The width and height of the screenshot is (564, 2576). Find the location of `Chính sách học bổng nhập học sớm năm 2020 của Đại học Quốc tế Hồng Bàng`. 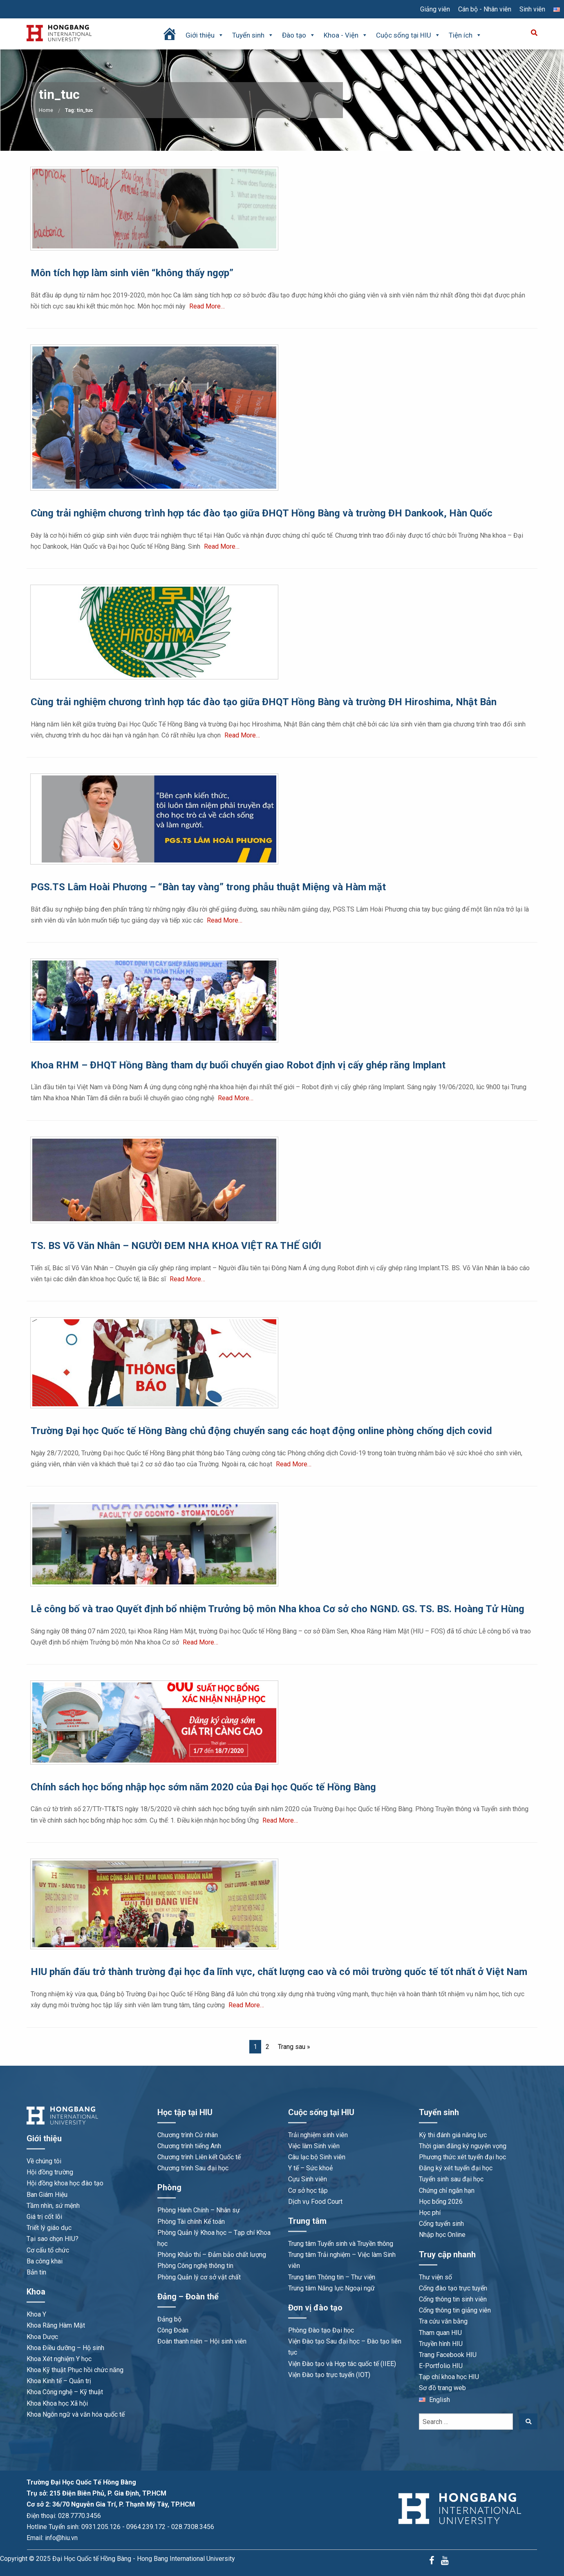

Chính sách học bổng nhập học sớm năm 2020 của Đại học Quốc tế Hồng Bàng is located at coordinates (203, 1787).